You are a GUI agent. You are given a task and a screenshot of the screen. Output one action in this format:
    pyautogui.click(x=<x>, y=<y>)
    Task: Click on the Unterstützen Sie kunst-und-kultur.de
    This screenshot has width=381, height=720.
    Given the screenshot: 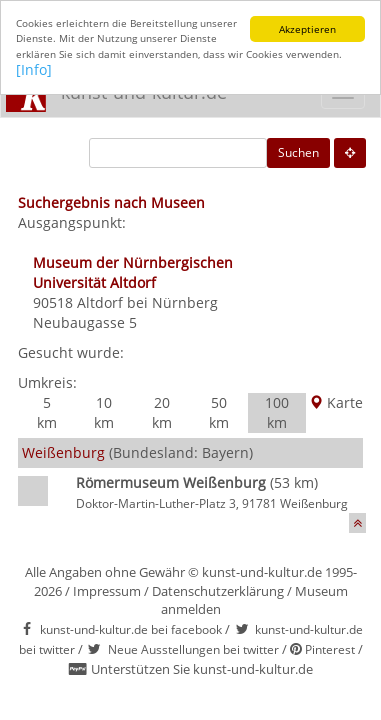 What is the action you would take?
    pyautogui.click(x=202, y=669)
    